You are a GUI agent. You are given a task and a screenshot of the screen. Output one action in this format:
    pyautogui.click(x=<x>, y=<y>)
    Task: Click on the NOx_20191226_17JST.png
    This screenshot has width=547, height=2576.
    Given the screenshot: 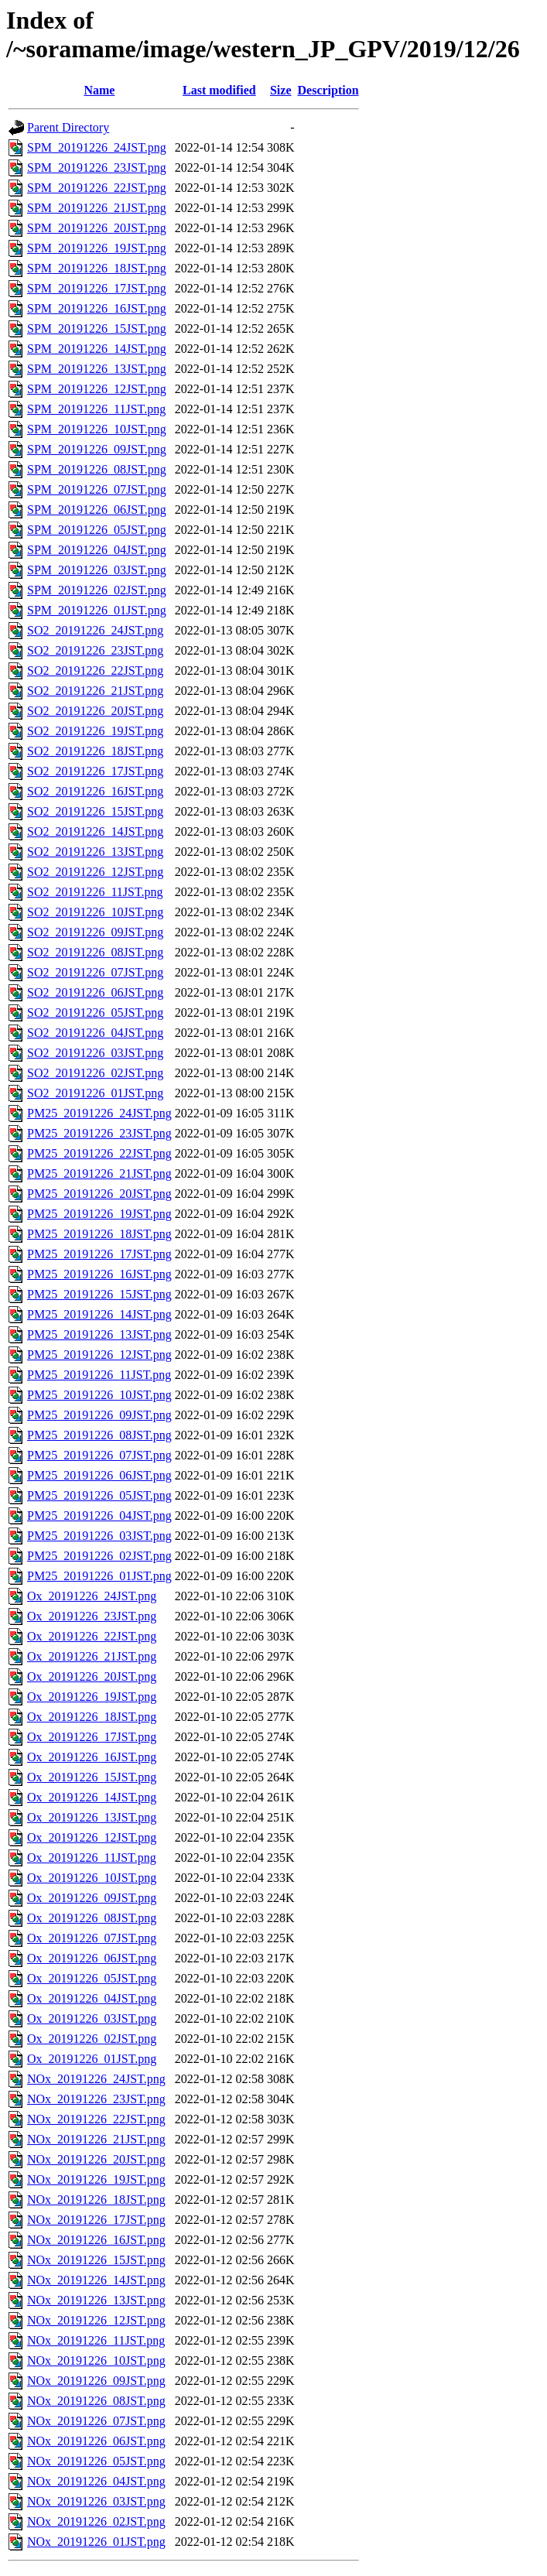 What is the action you would take?
    pyautogui.click(x=96, y=2219)
    